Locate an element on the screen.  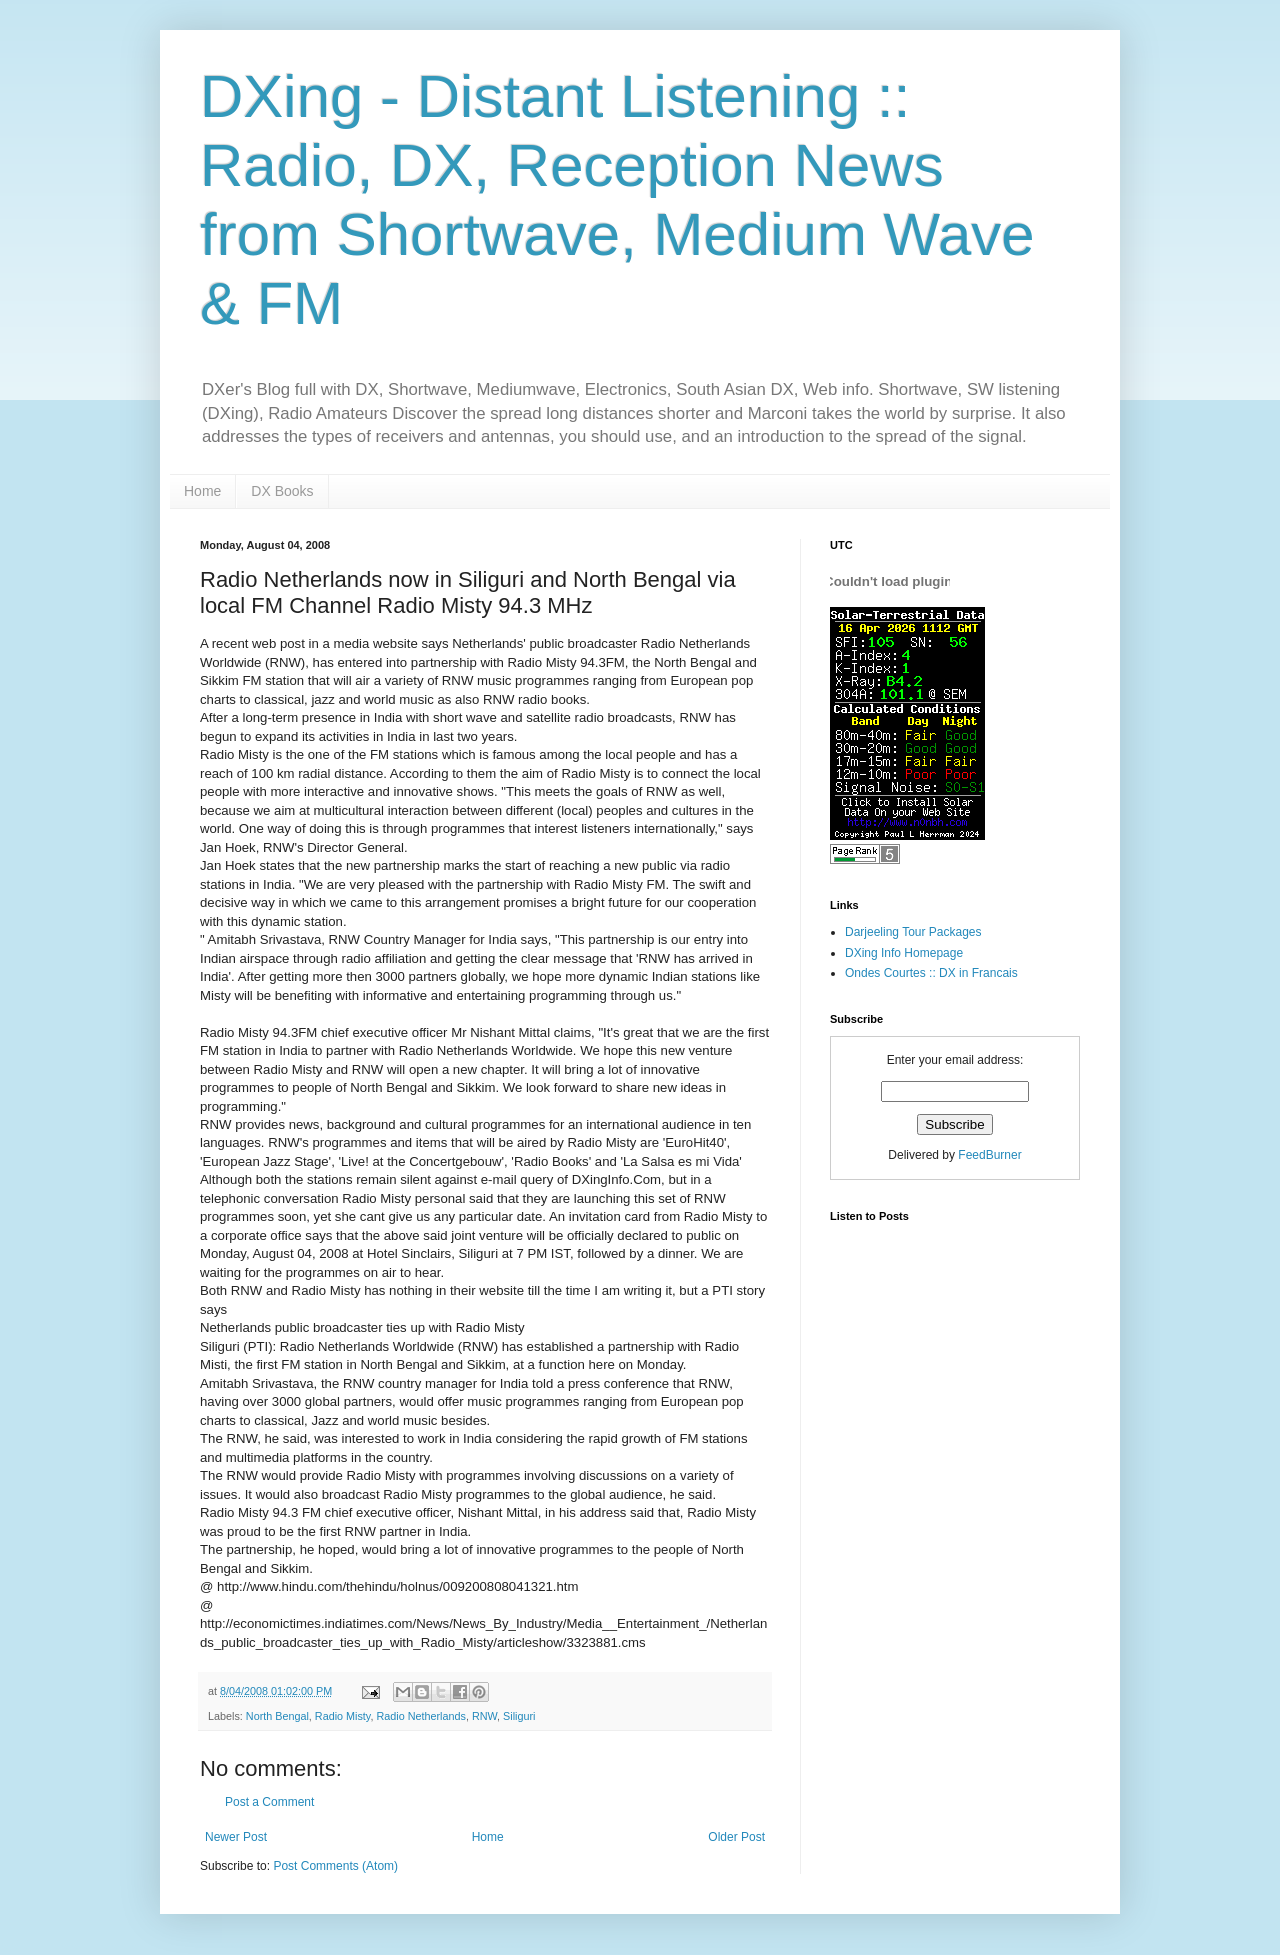
Newer Post is located at coordinates (236, 1837).